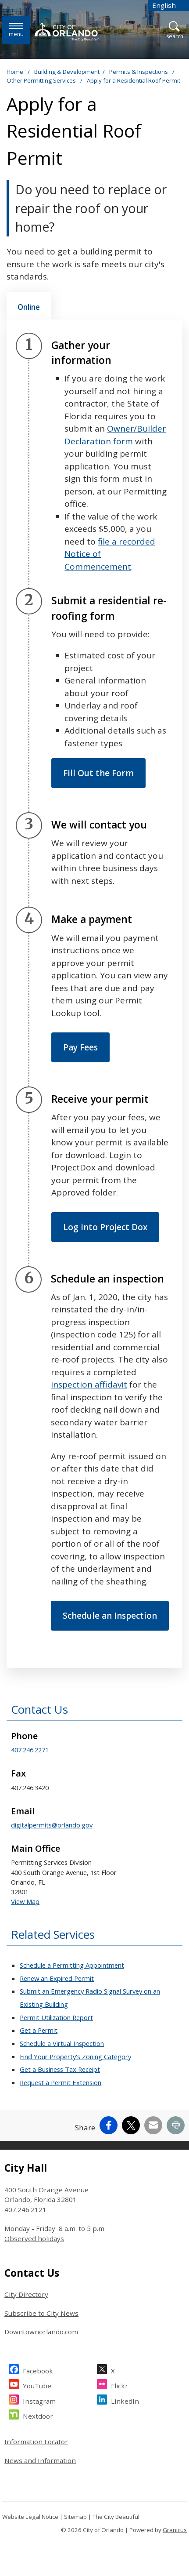 This screenshot has height=2576, width=189. Describe the element at coordinates (29, 306) in the screenshot. I see `[tab]` at that location.